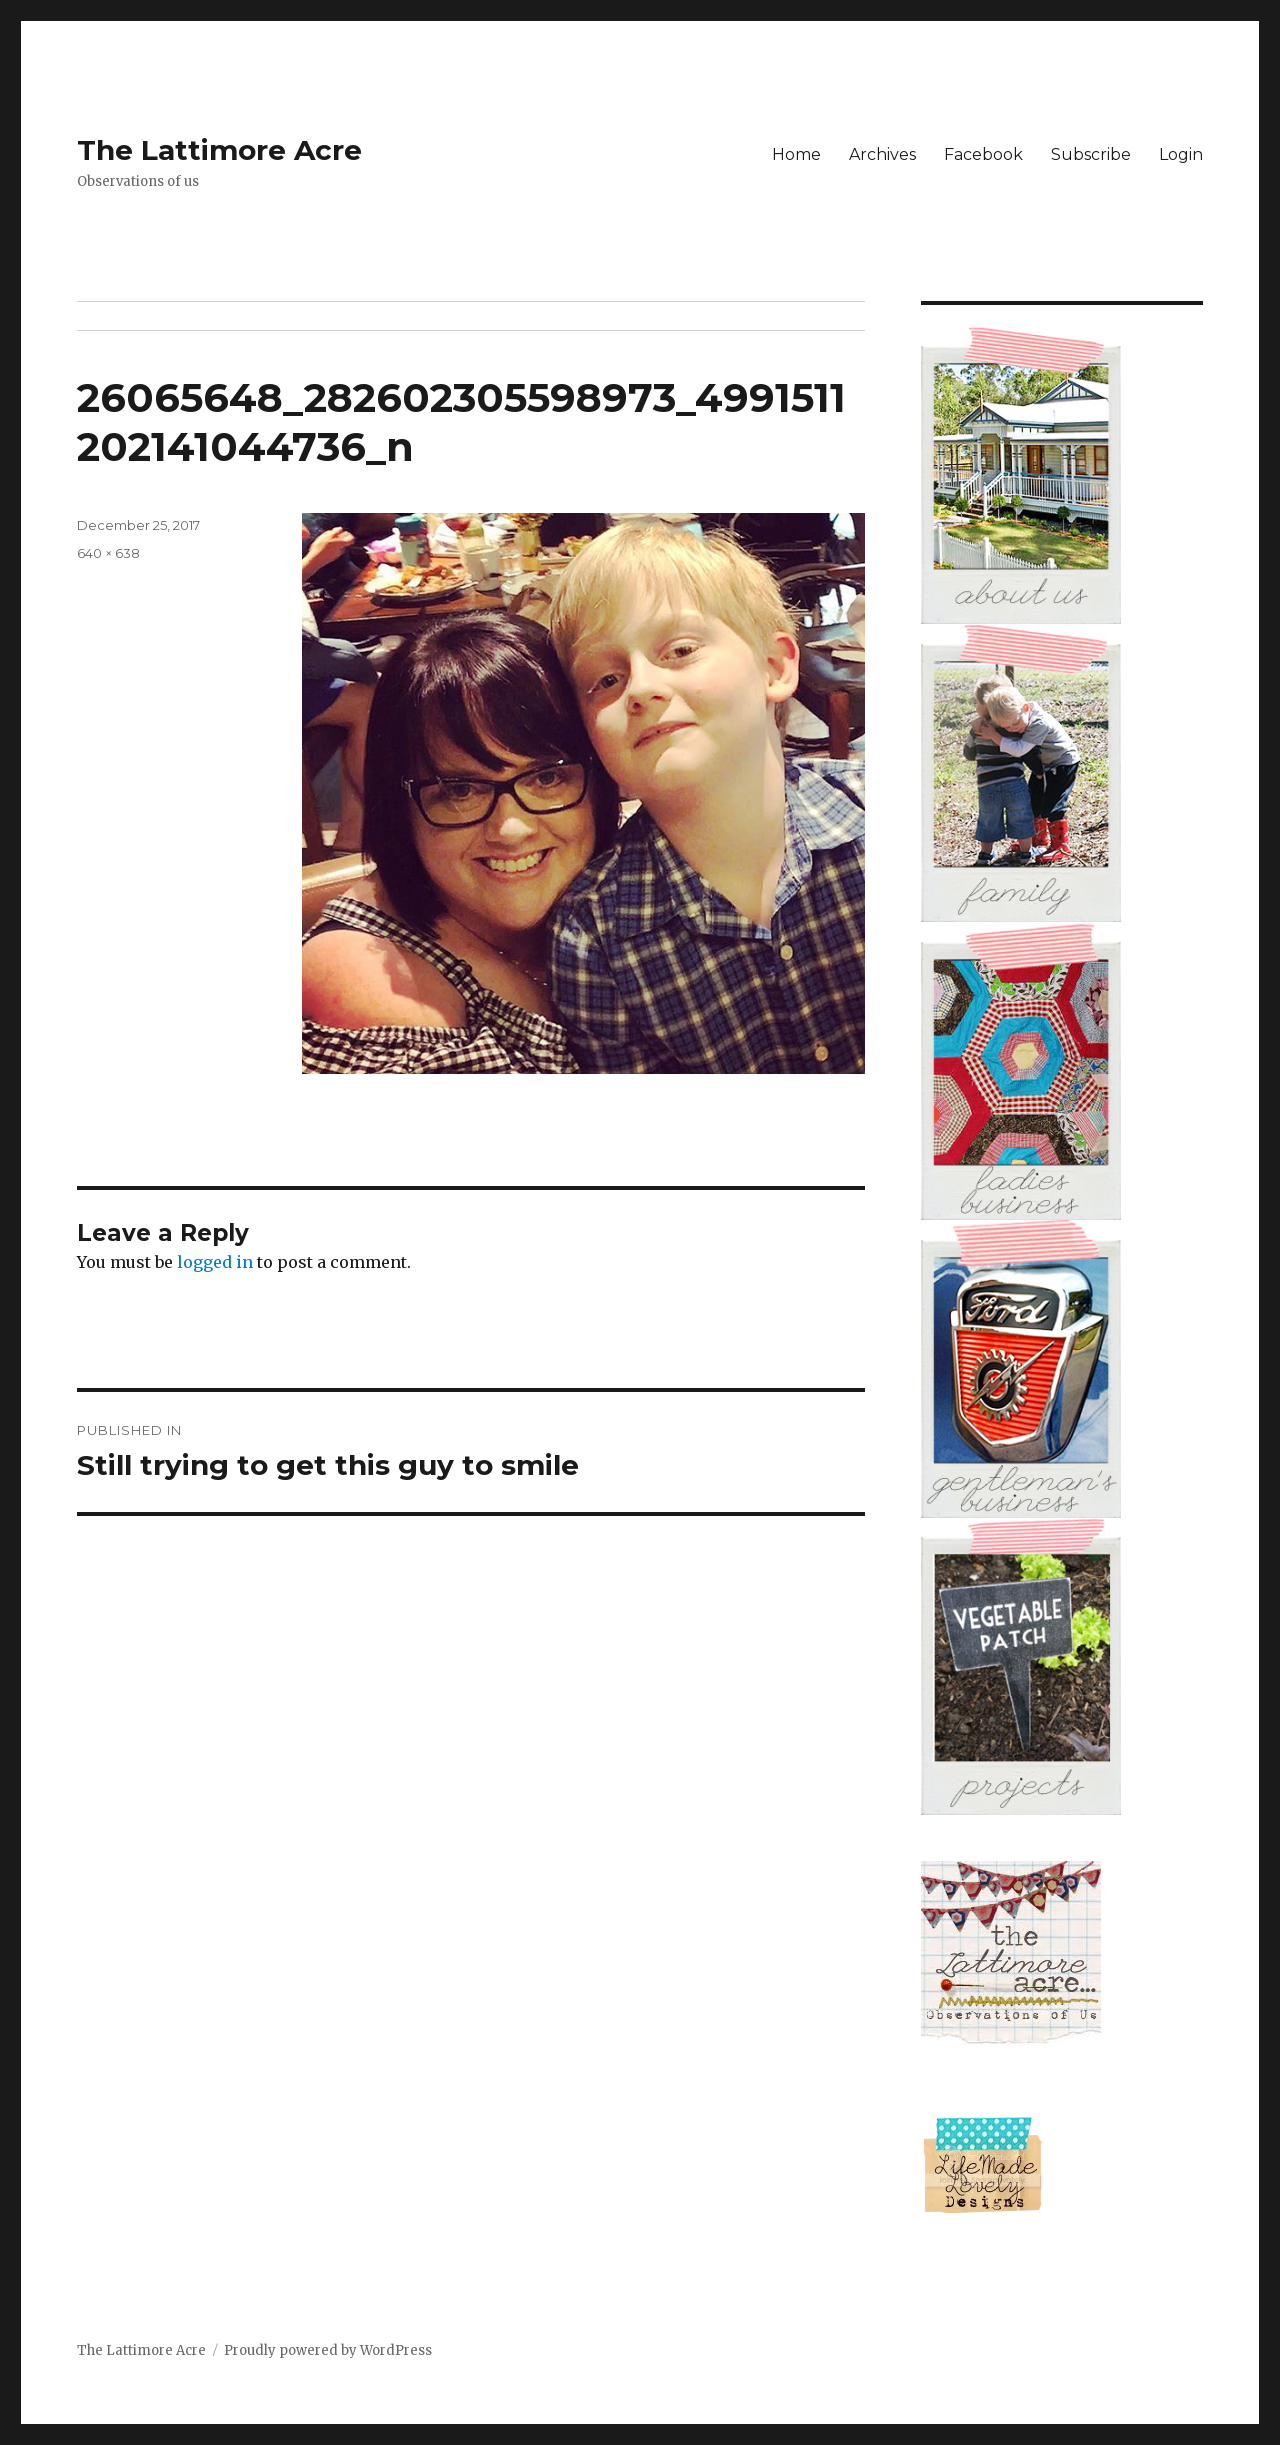 This screenshot has height=2445, width=1280. I want to click on logged in, so click(215, 1262).